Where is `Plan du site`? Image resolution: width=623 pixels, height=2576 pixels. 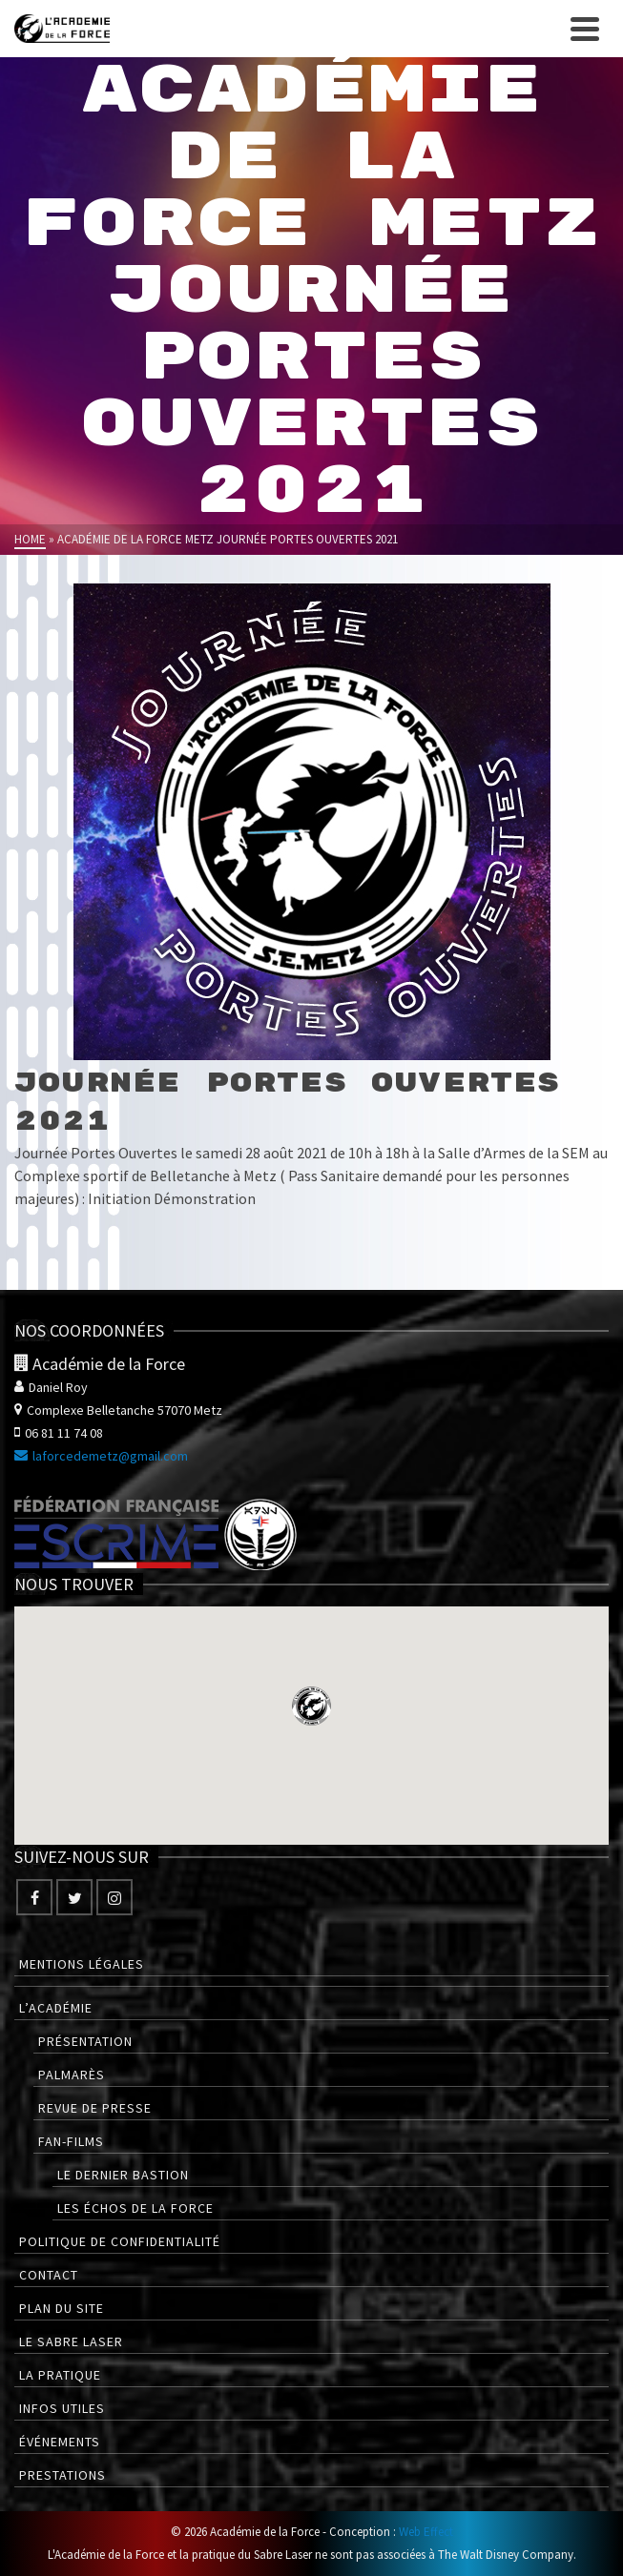 Plan du site is located at coordinates (61, 2308).